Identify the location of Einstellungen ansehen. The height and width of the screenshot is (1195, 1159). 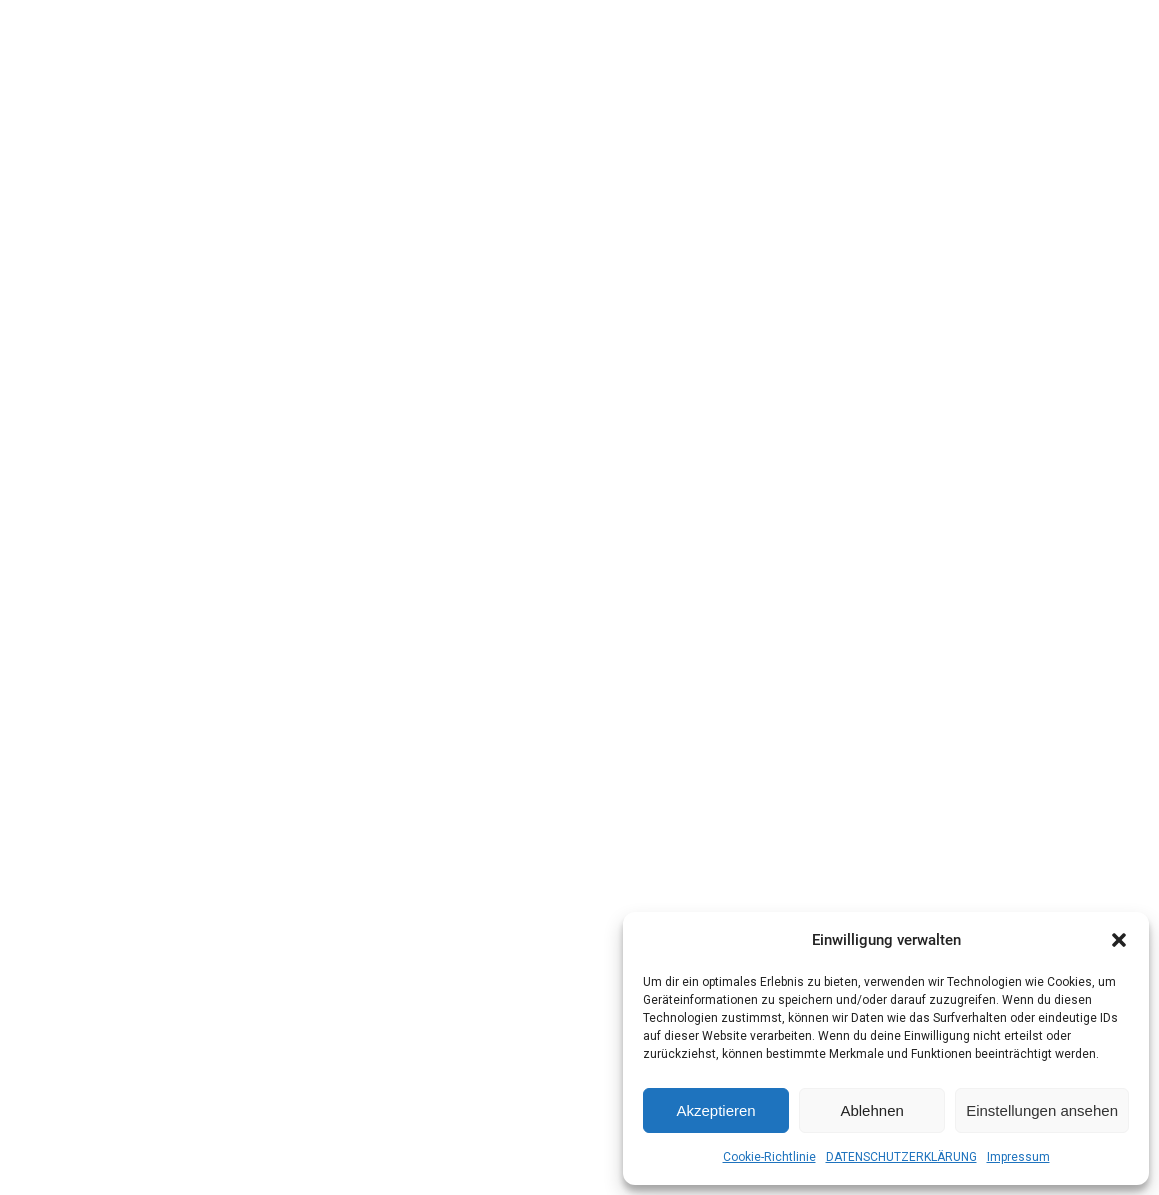
(1042, 1110).